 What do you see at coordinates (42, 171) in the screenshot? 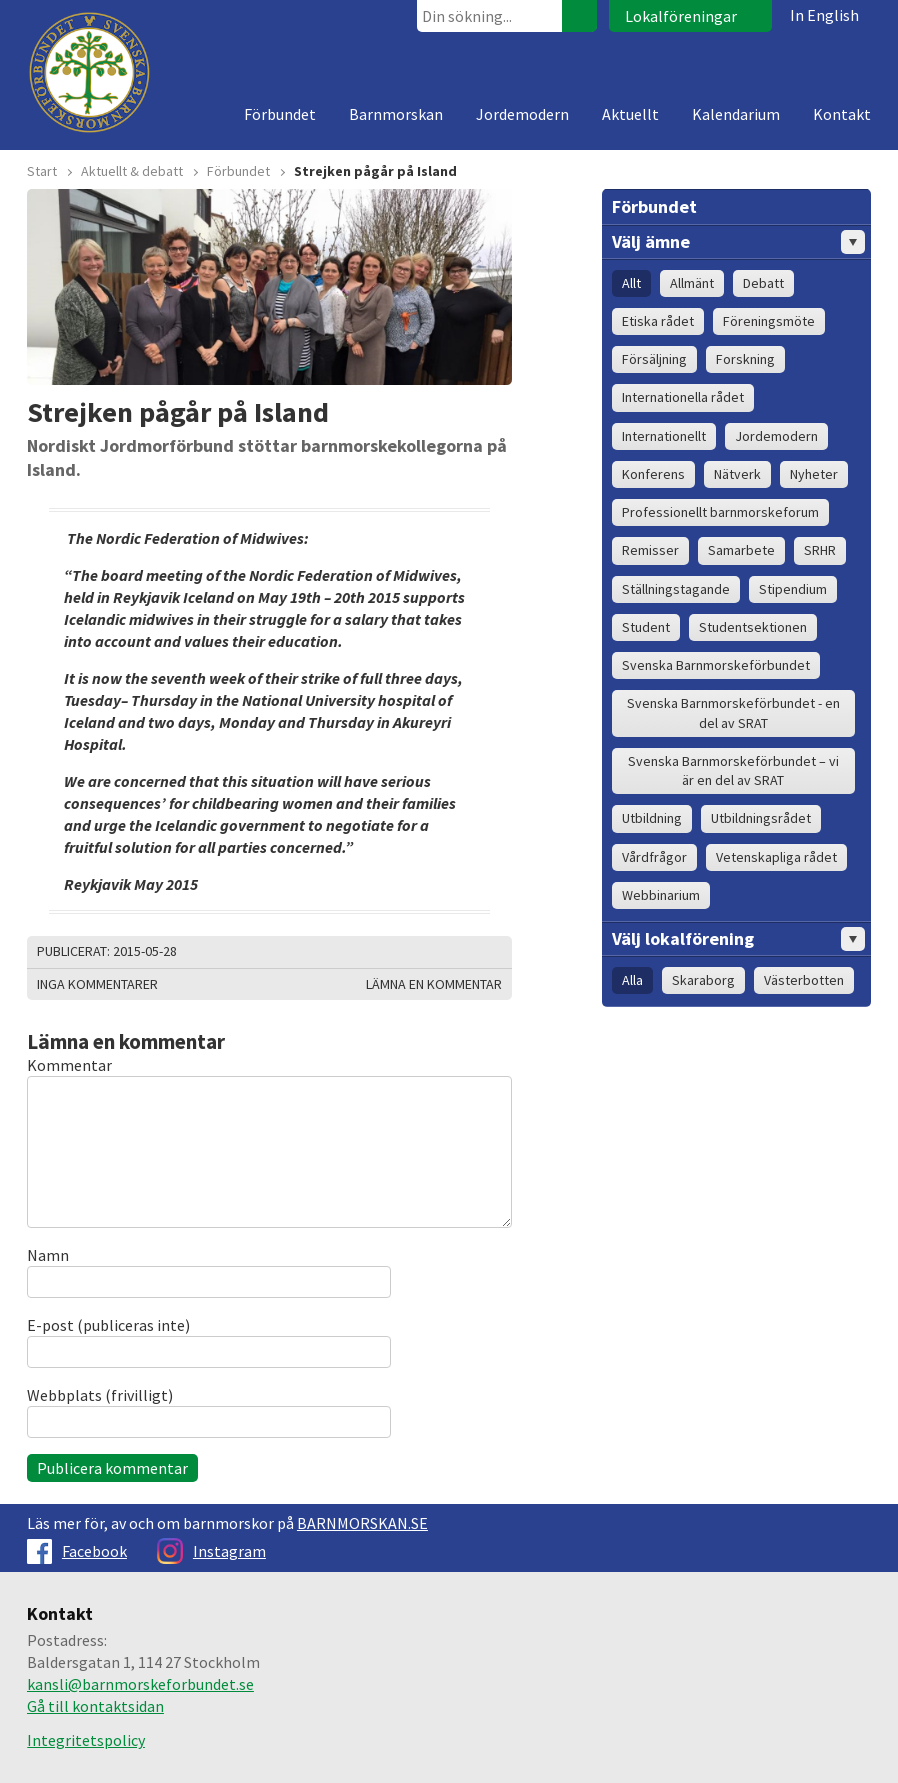
I see `Start` at bounding box center [42, 171].